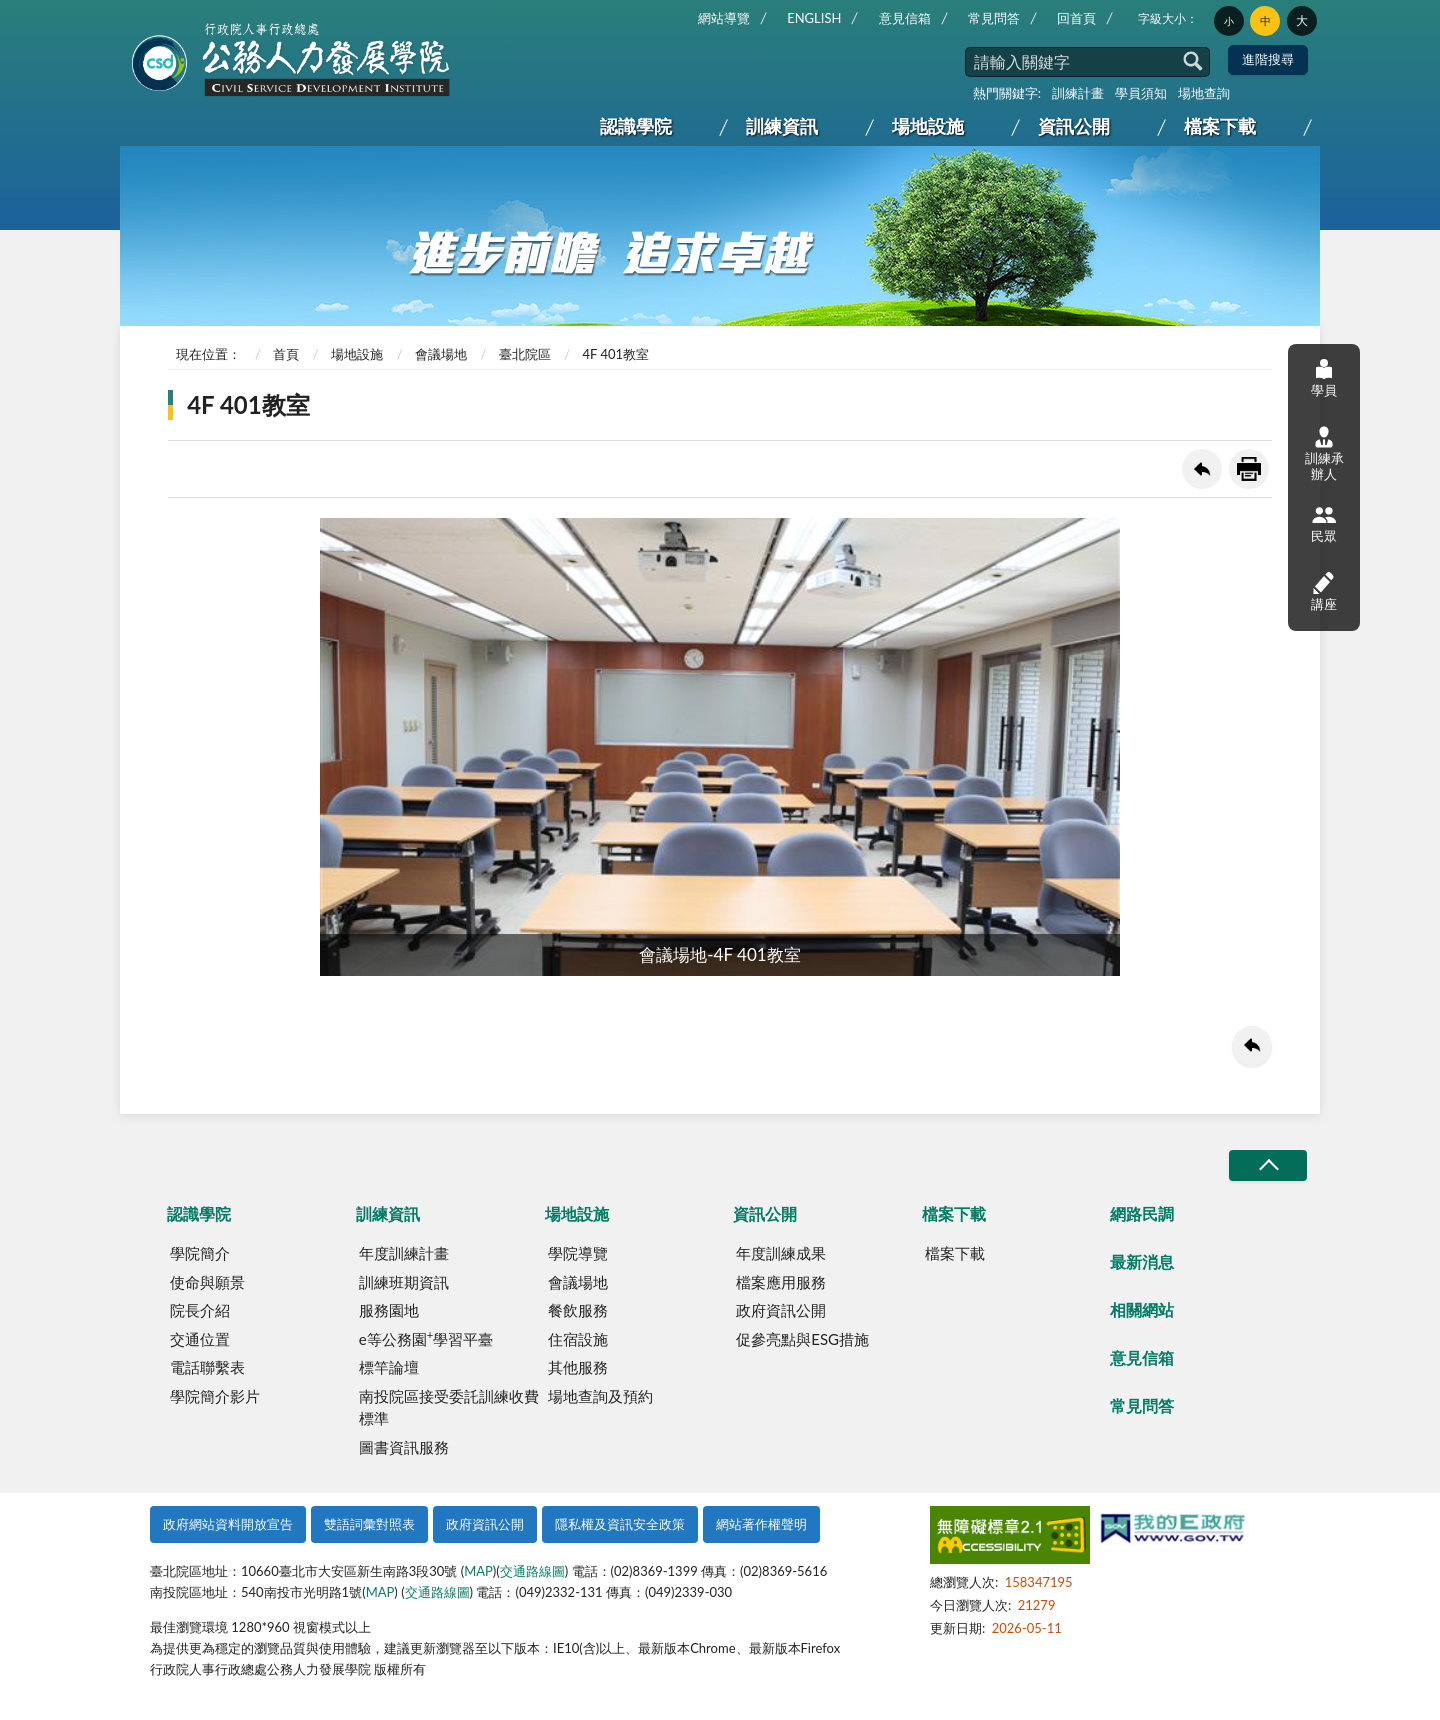  Describe the element at coordinates (578, 1253) in the screenshot. I see `學院導覽` at that location.